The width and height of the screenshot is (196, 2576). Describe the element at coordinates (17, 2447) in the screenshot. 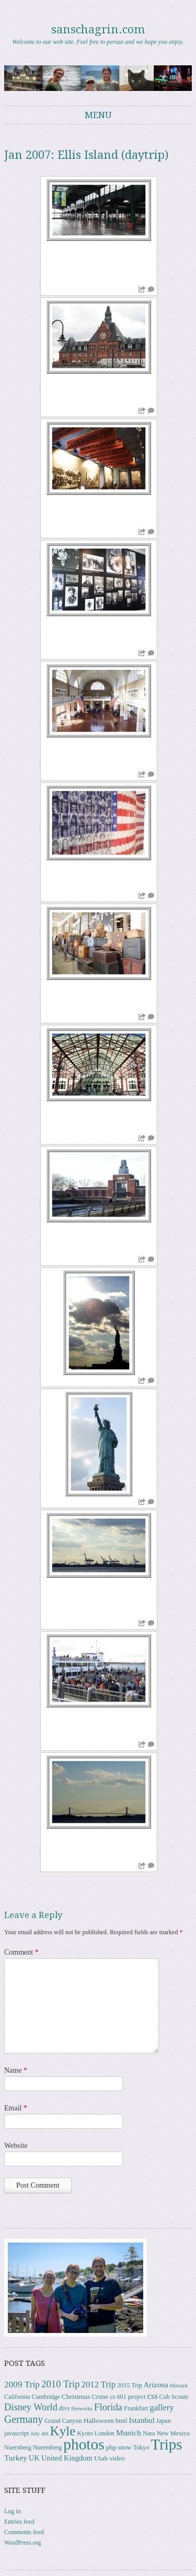

I see `Nuernberg [Nuernberg (3 items)]` at that location.